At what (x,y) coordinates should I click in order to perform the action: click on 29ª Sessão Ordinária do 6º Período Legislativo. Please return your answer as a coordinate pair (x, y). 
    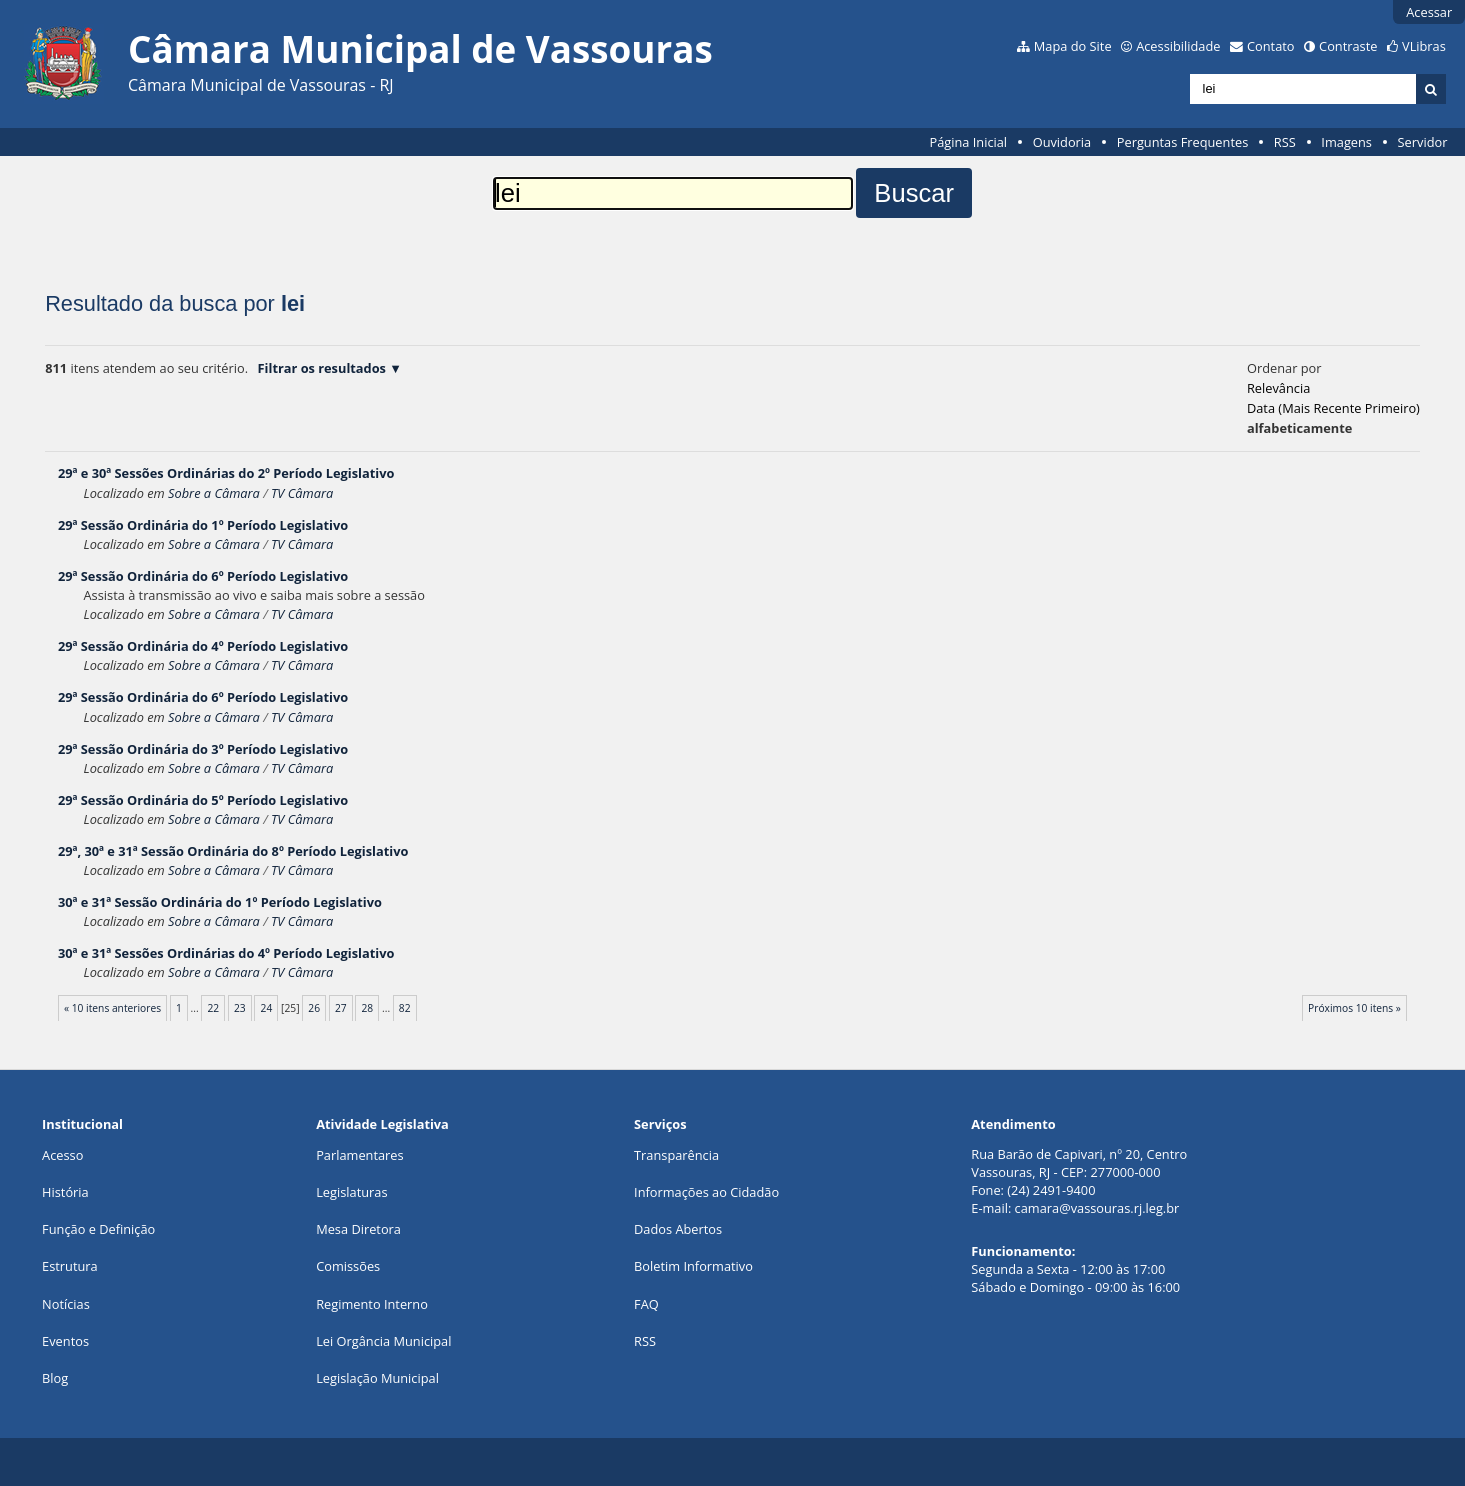
    Looking at the image, I should click on (203, 576).